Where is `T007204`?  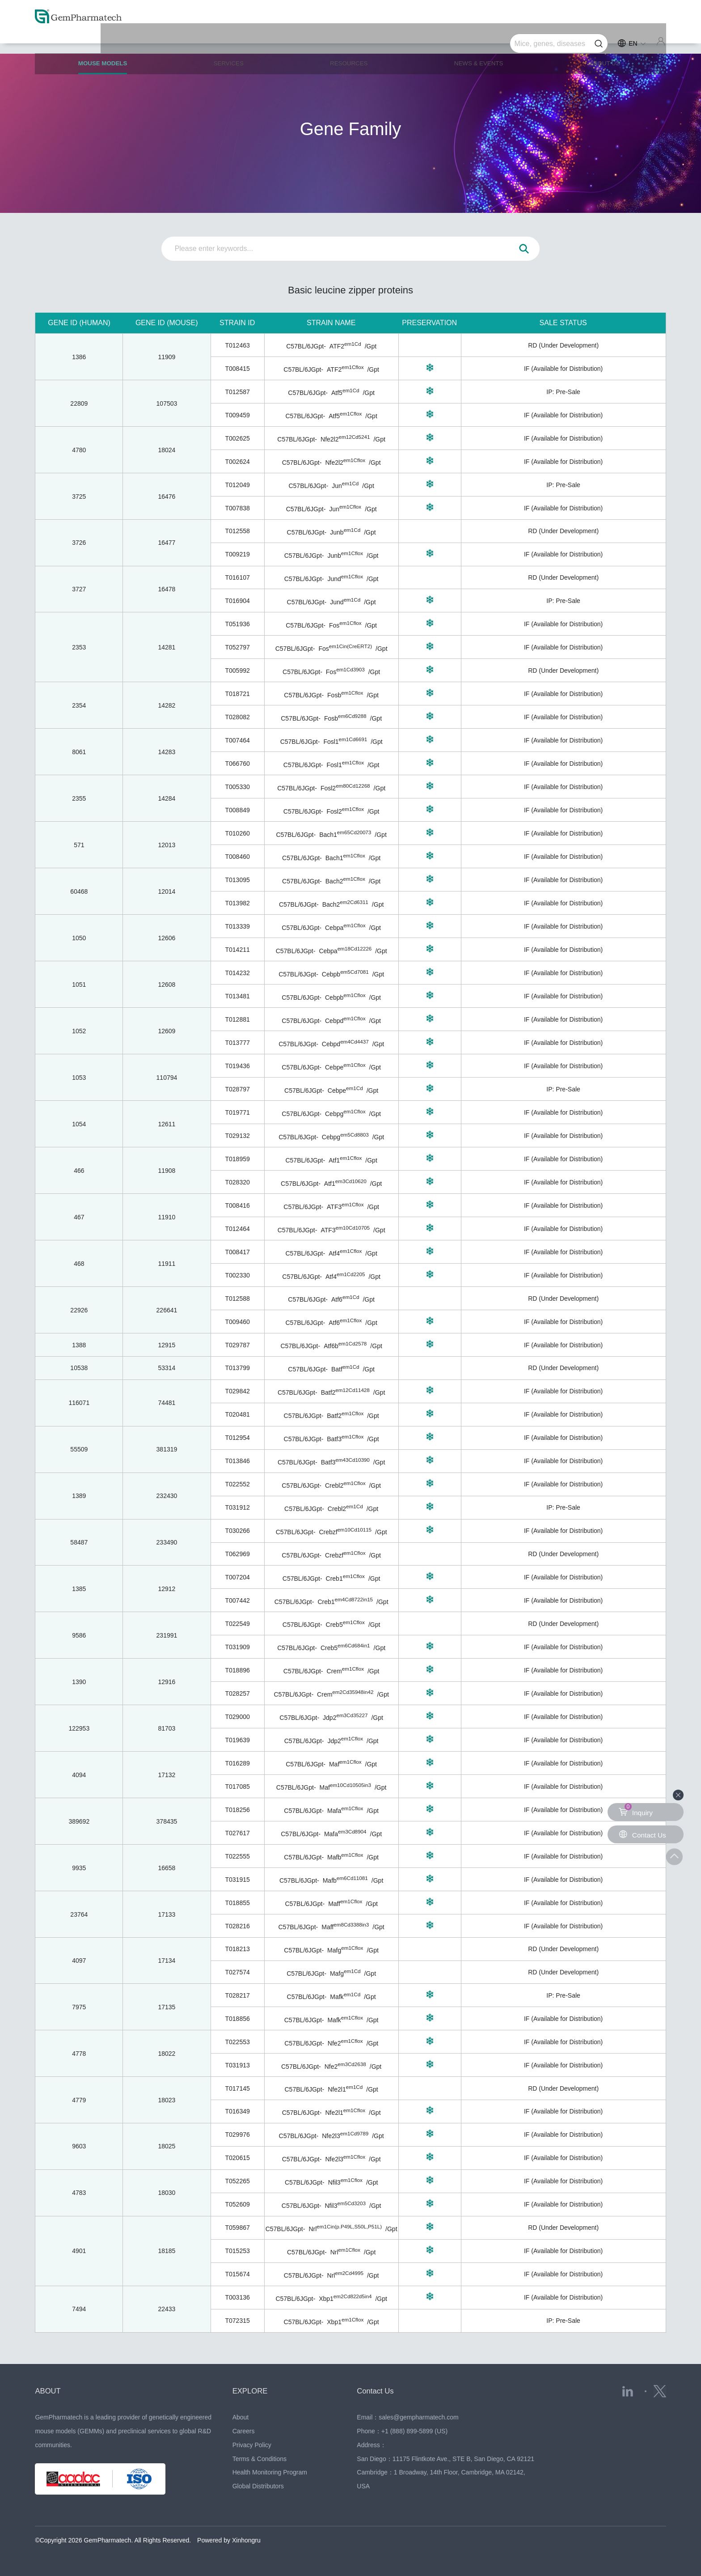 T007204 is located at coordinates (237, 1577).